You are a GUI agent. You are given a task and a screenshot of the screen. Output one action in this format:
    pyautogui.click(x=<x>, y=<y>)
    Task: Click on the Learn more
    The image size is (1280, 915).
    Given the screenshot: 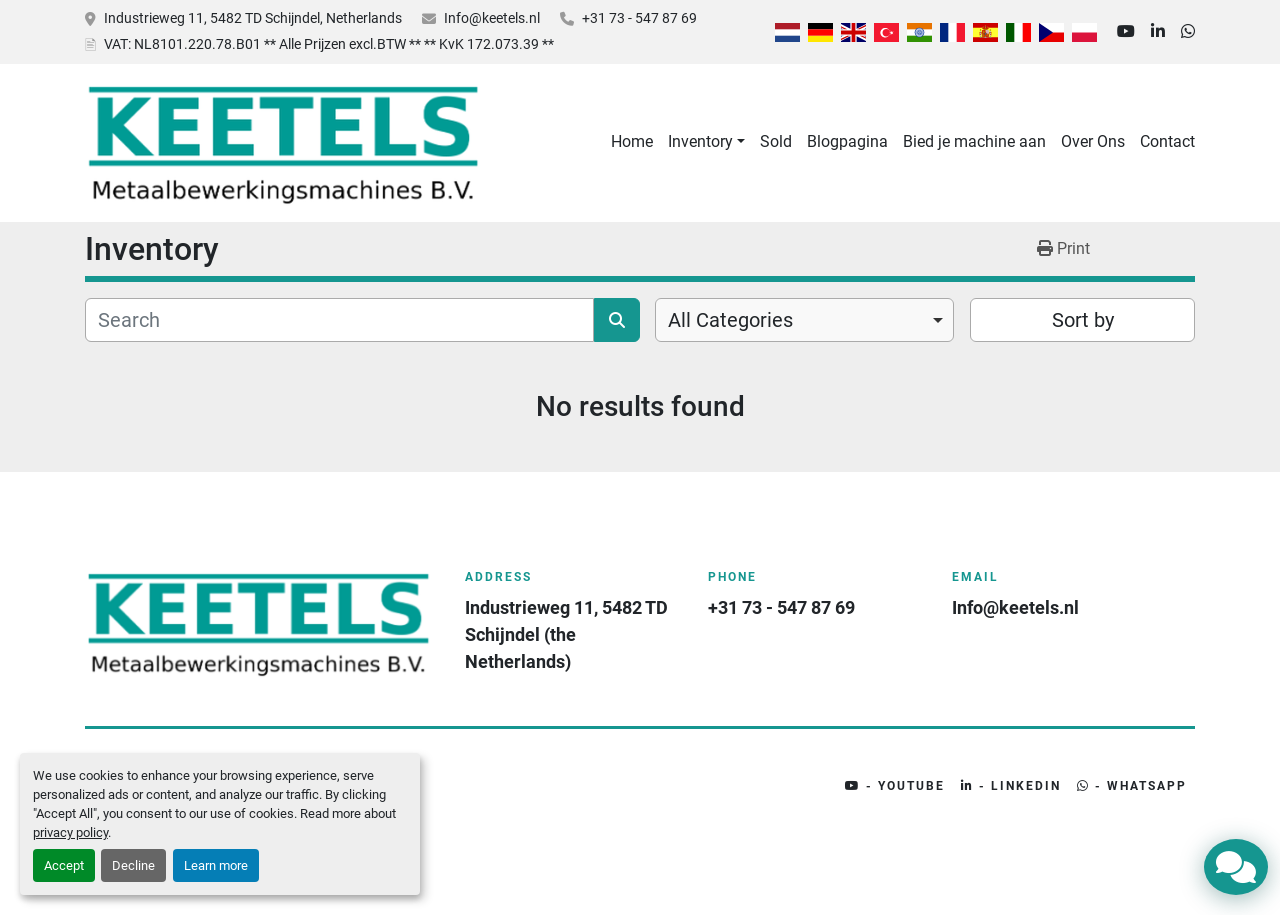 What is the action you would take?
    pyautogui.click(x=216, y=865)
    